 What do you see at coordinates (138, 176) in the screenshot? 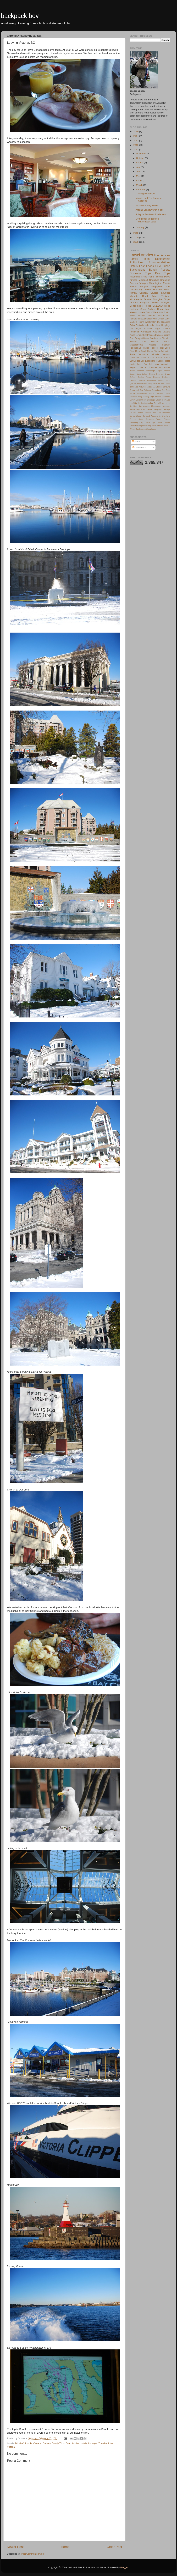
I see `May` at bounding box center [138, 176].